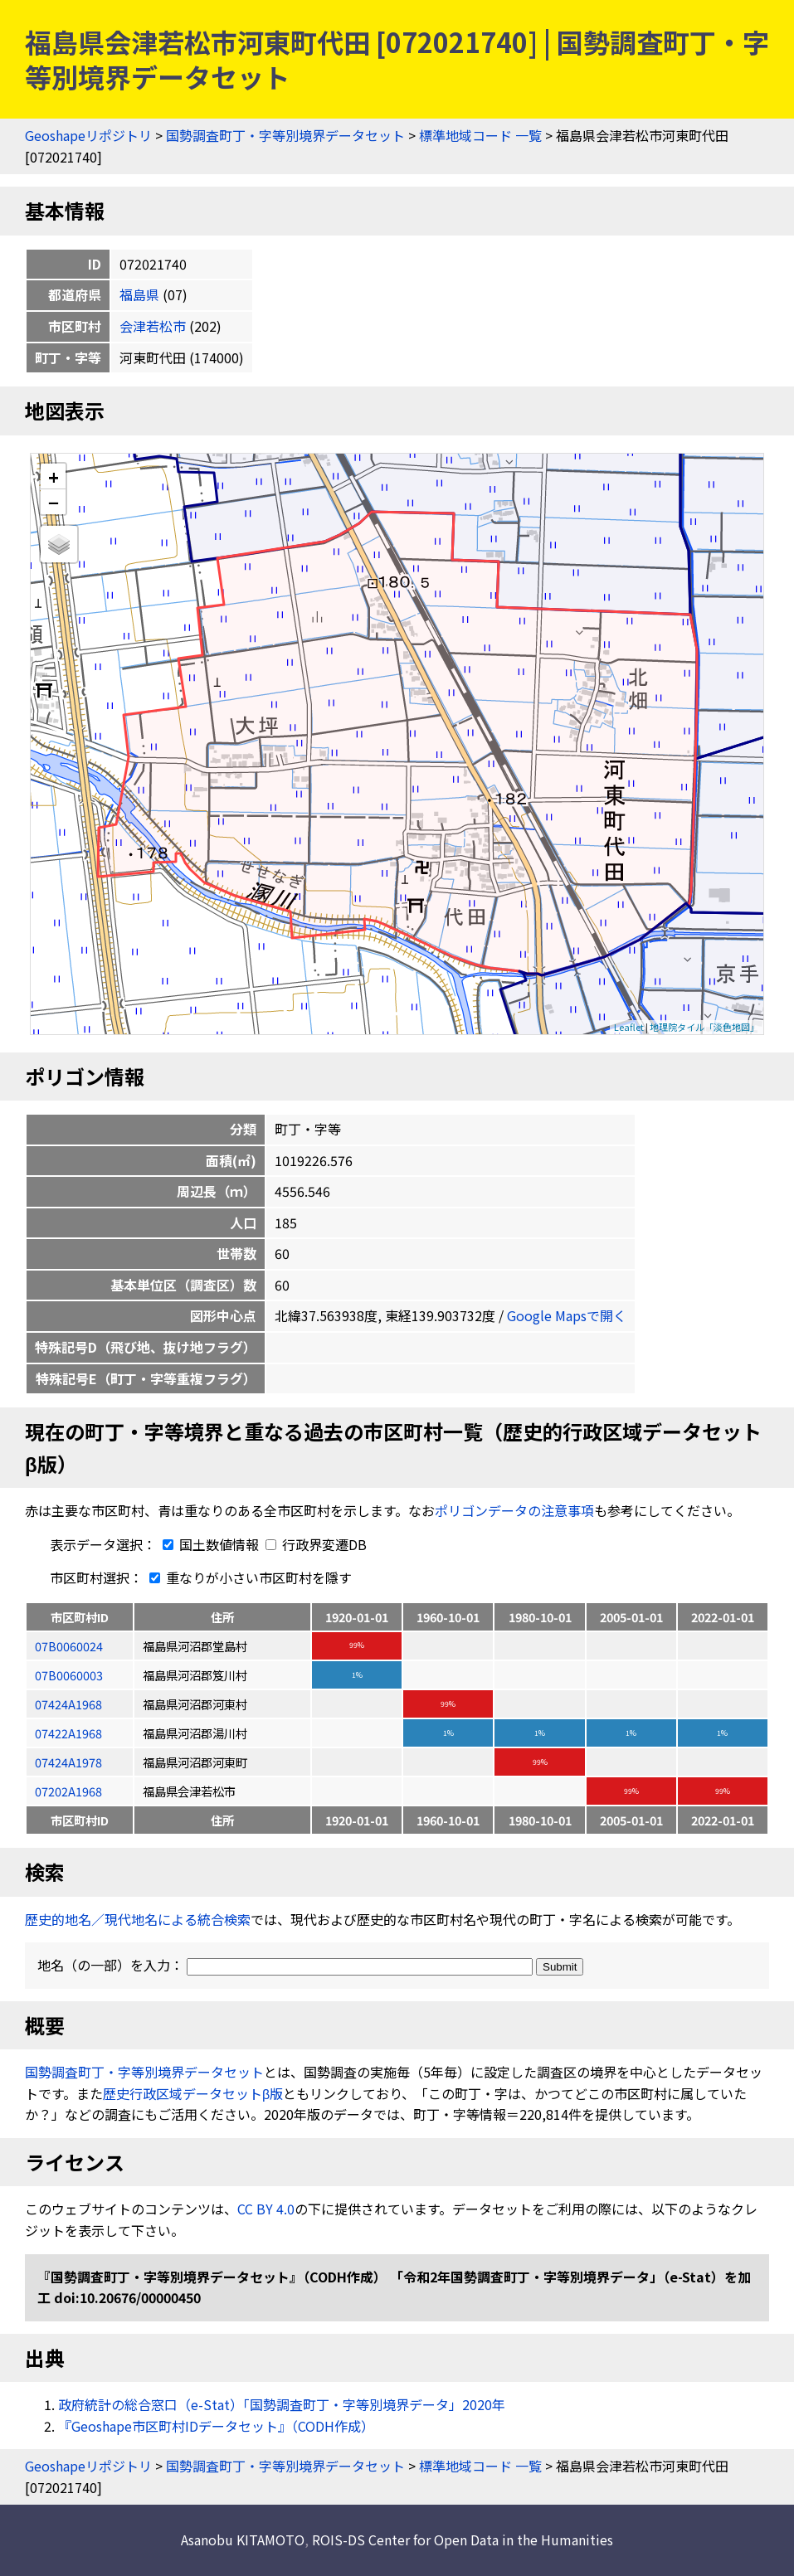 The height and width of the screenshot is (2576, 794). I want to click on ROIS-DS Center for Open Data in the Humanities, so click(462, 2539).